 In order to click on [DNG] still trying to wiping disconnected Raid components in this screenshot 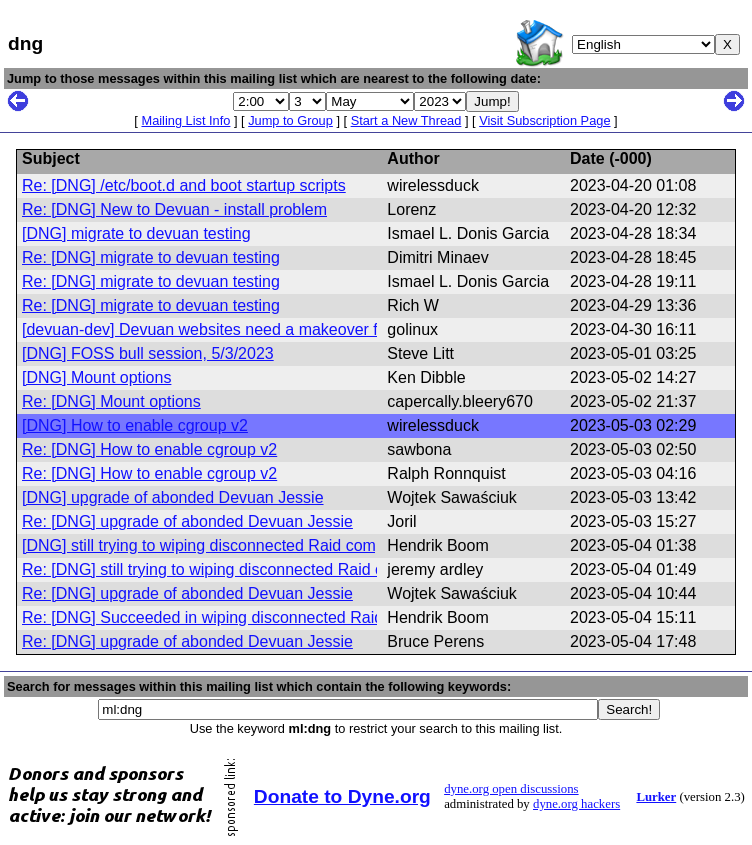, I will do `click(227, 545)`.